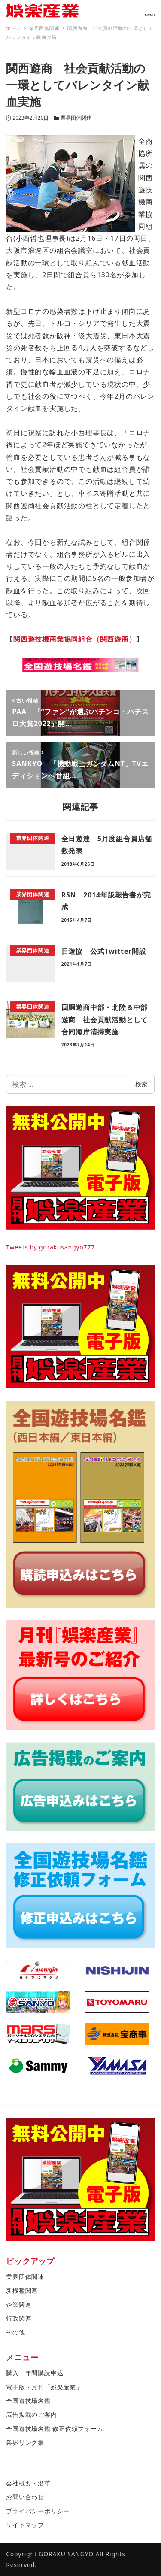  Describe the element at coordinates (25, 2497) in the screenshot. I see `お問い合わせ` at that location.